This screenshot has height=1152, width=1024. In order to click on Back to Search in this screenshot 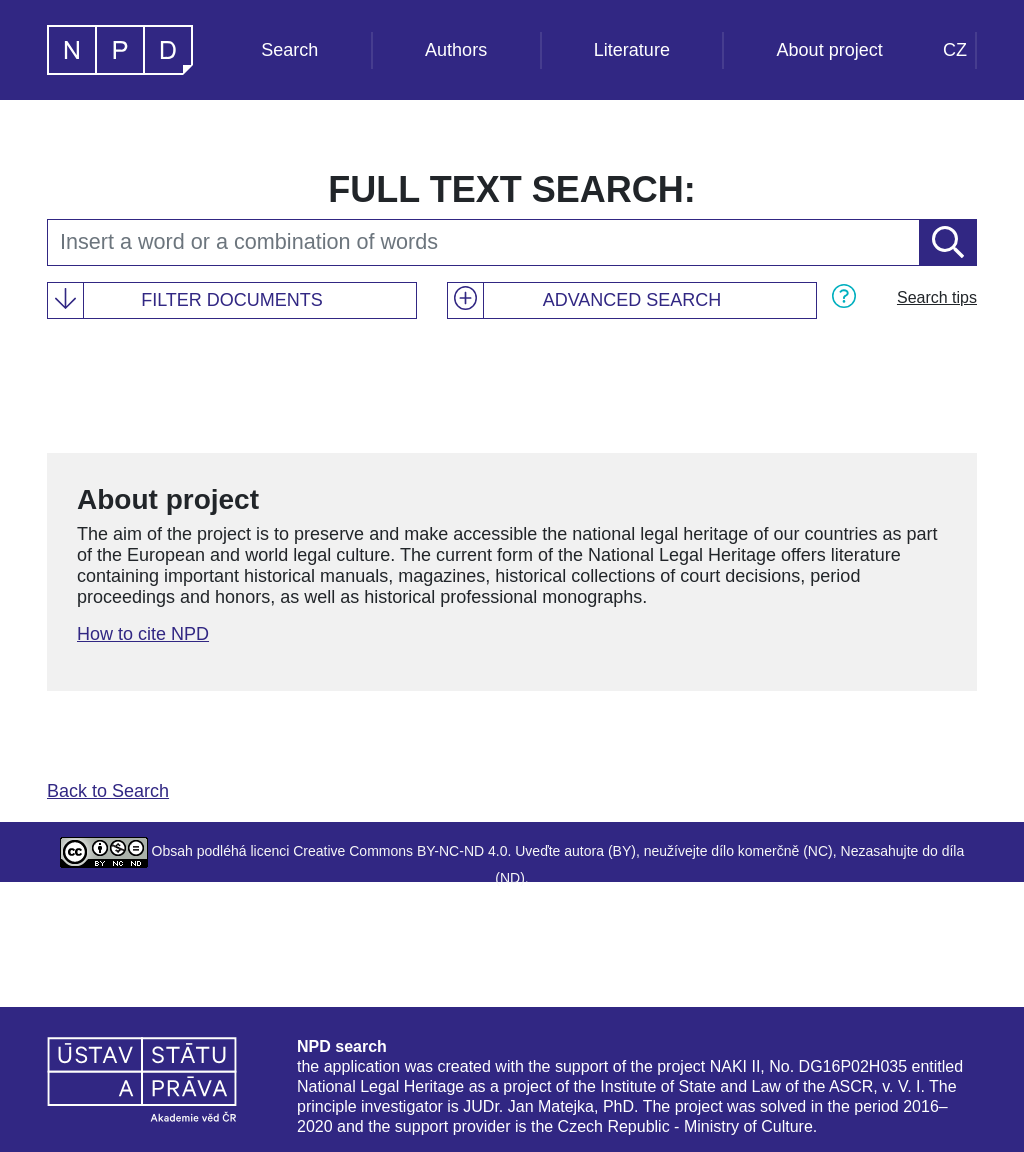, I will do `click(108, 791)`.